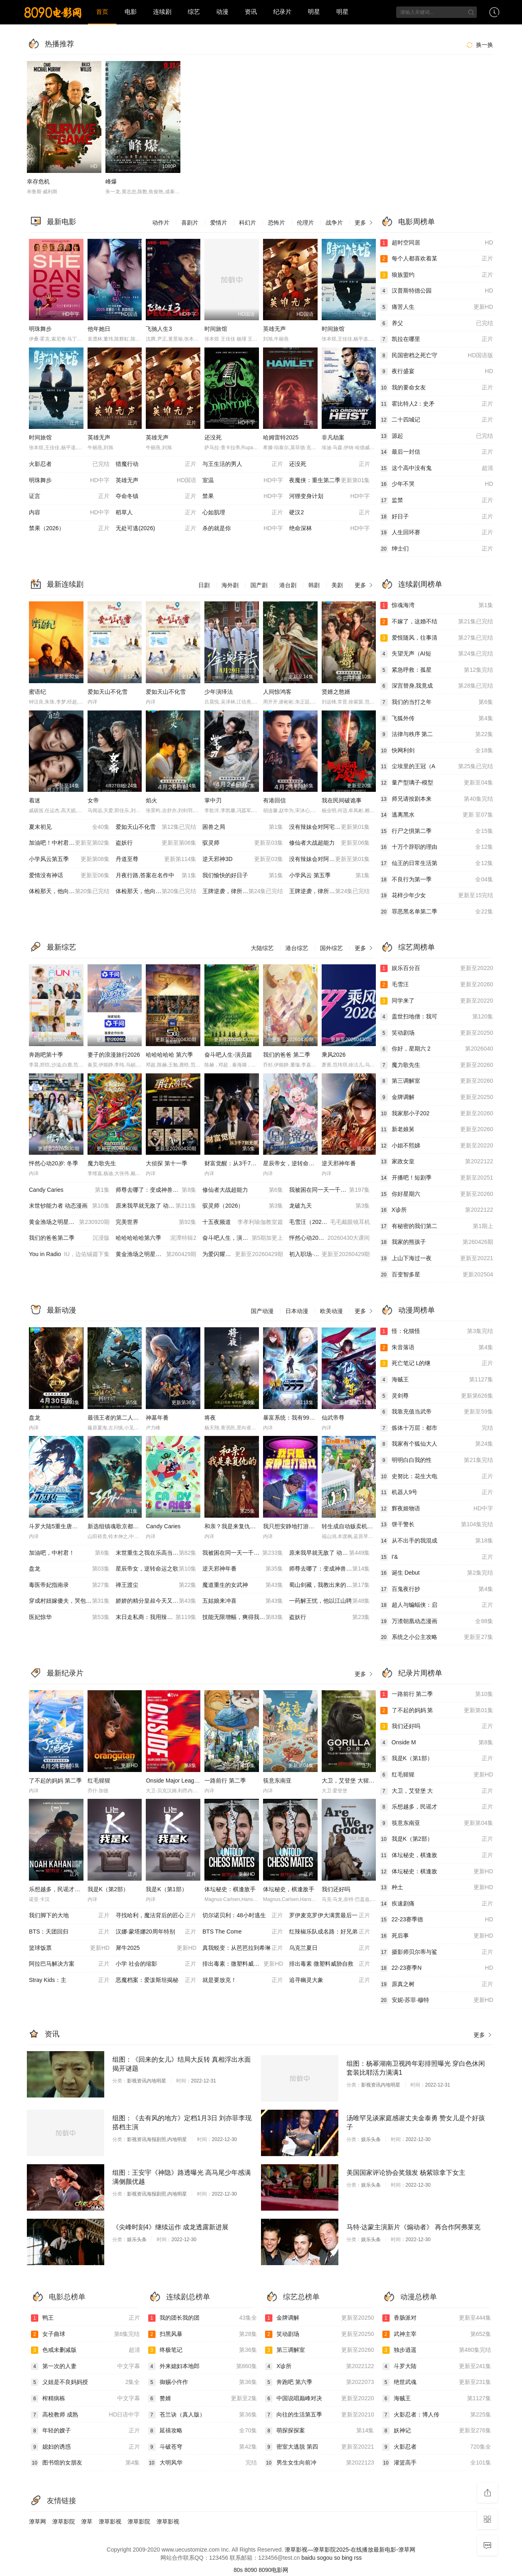 Image resolution: width=522 pixels, height=2576 pixels. I want to click on 快网利剑, so click(436, 751).